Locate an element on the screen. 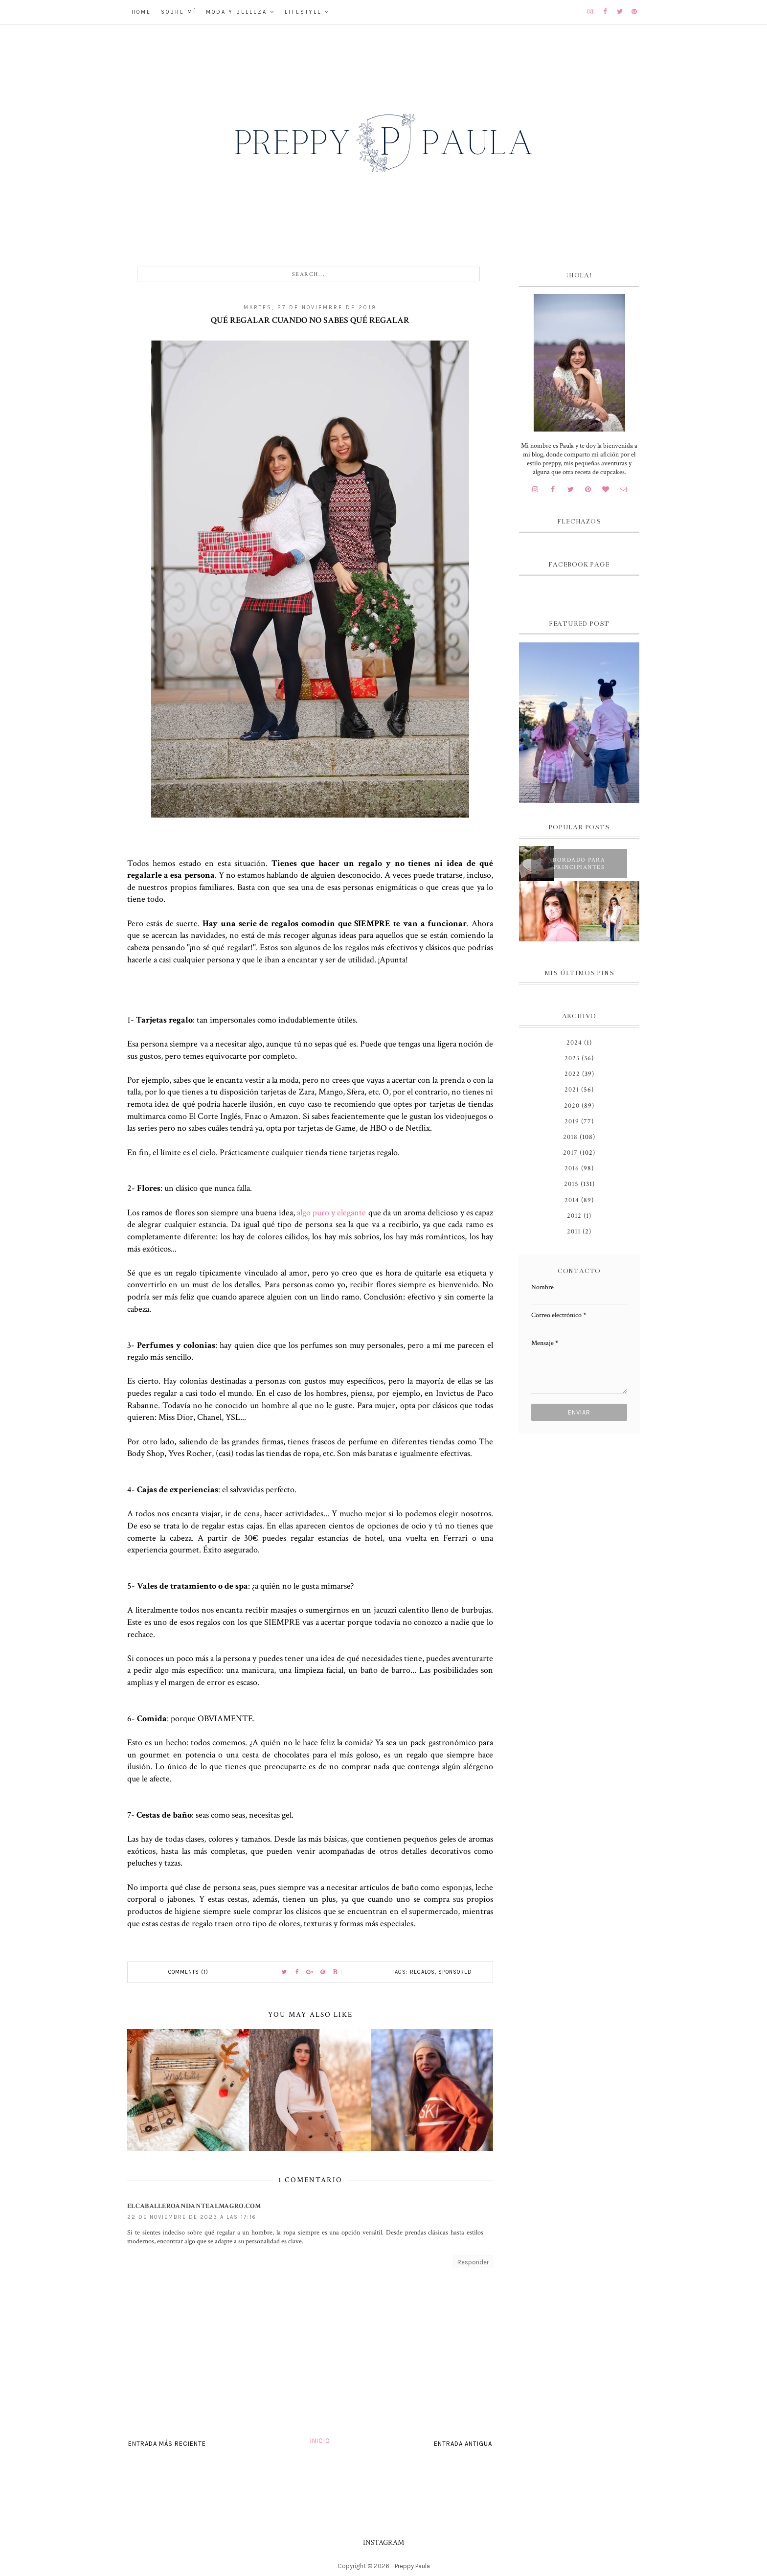 The height and width of the screenshot is (2576, 767). 22 de noviembre de 2023 a las 17:16 is located at coordinates (191, 2217).